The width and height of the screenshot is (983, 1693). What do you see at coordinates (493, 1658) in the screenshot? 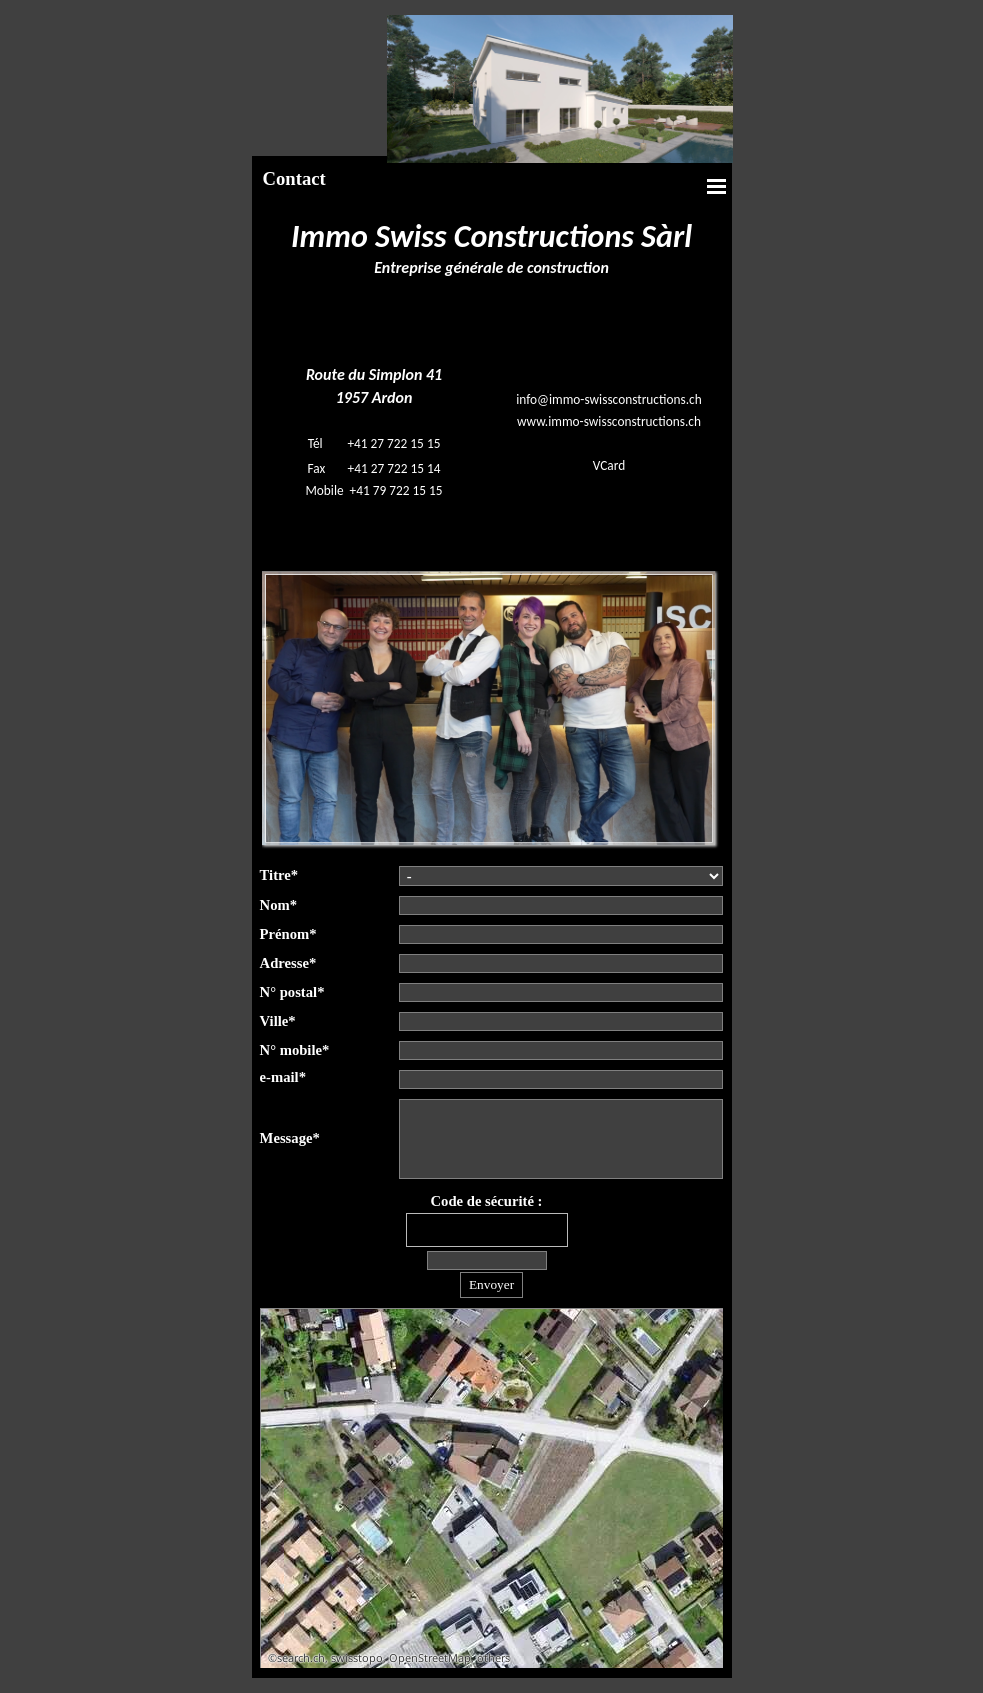
I see `others` at bounding box center [493, 1658].